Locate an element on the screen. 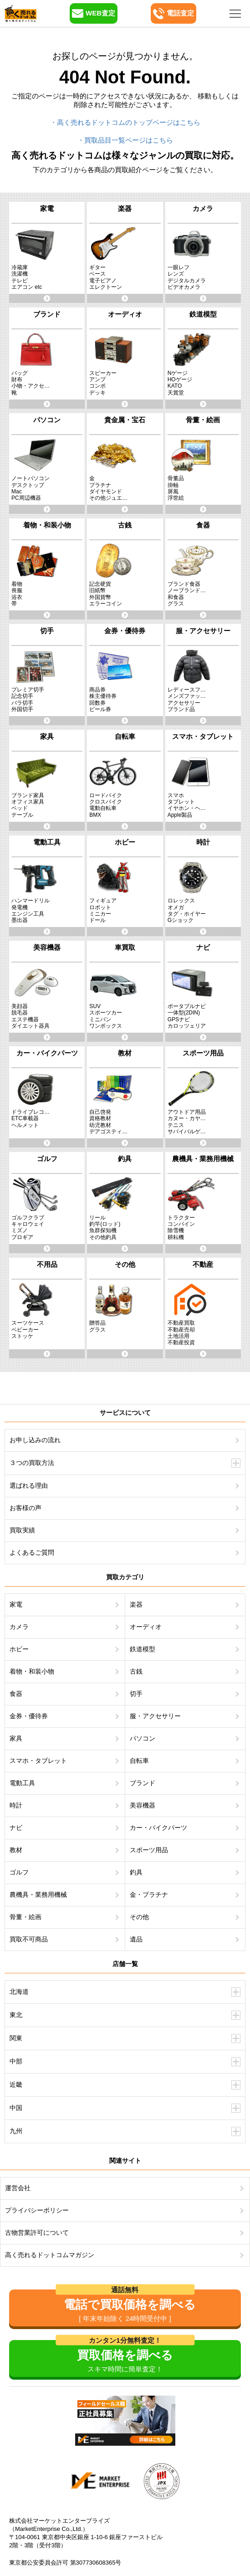 This screenshot has height=2576, width=250. スポーツ用品 is located at coordinates (149, 1850).